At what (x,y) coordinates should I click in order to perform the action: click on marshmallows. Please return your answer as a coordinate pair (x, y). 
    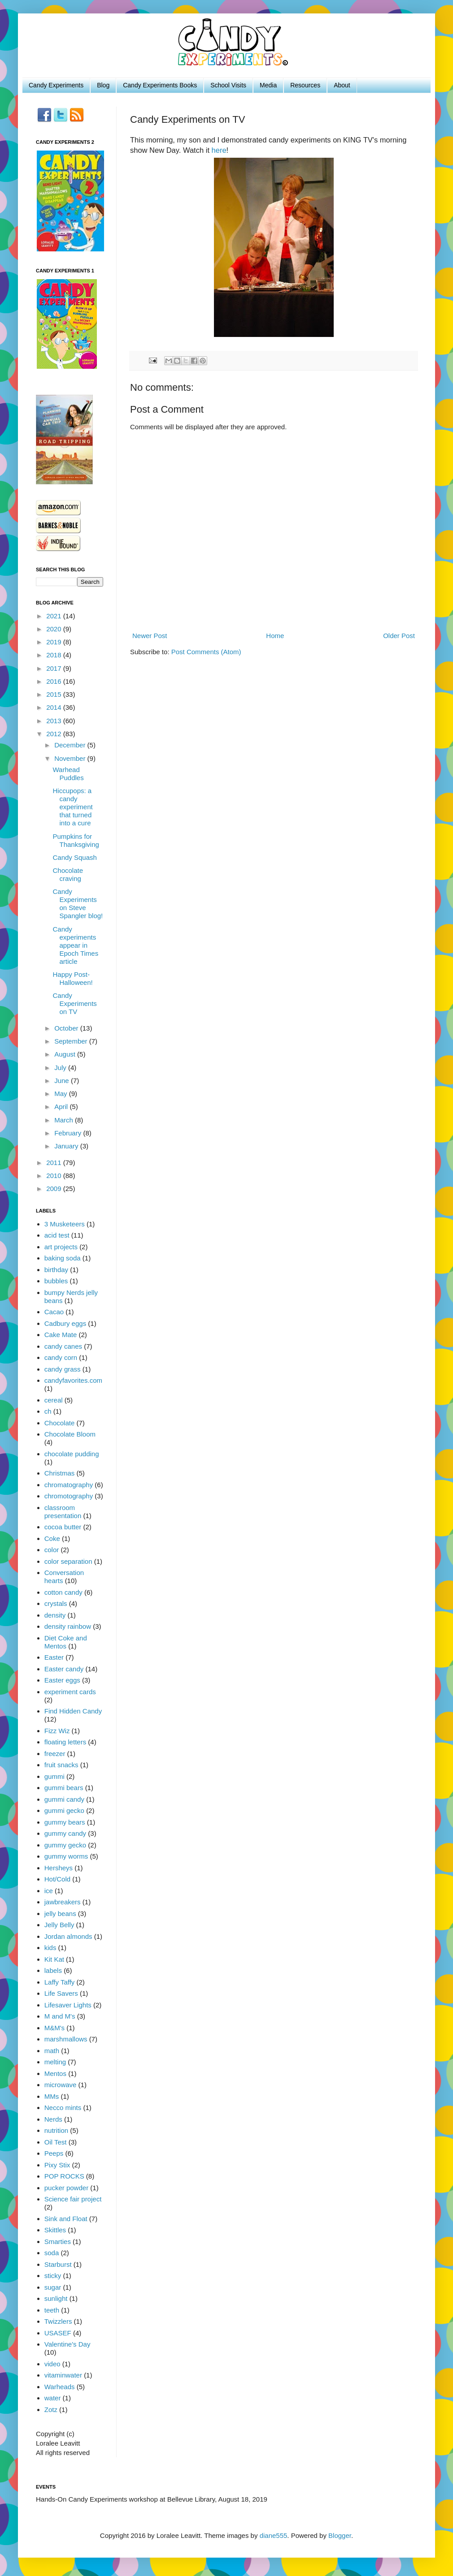
    Looking at the image, I should click on (65, 2039).